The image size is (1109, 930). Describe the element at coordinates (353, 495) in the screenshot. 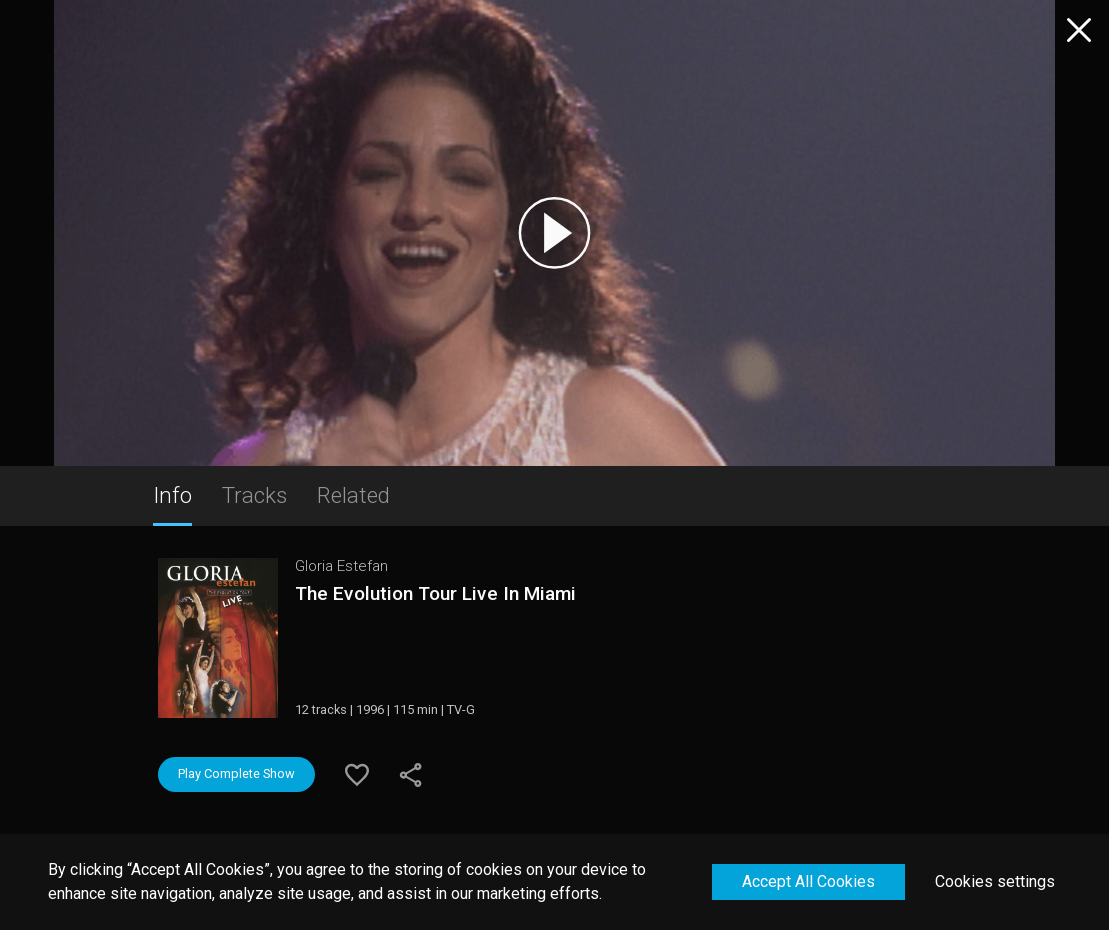

I see `Related` at that location.